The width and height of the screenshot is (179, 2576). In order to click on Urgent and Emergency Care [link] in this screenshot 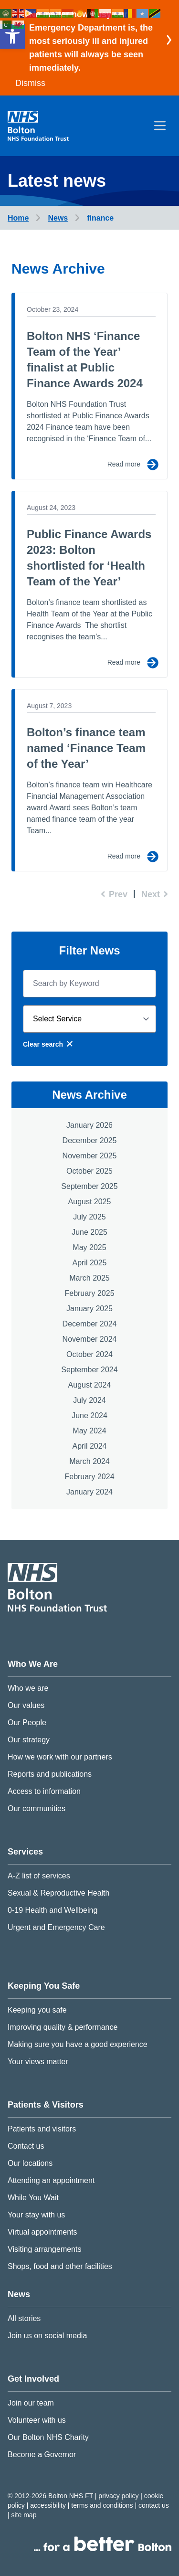, I will do `click(56, 1927)`.